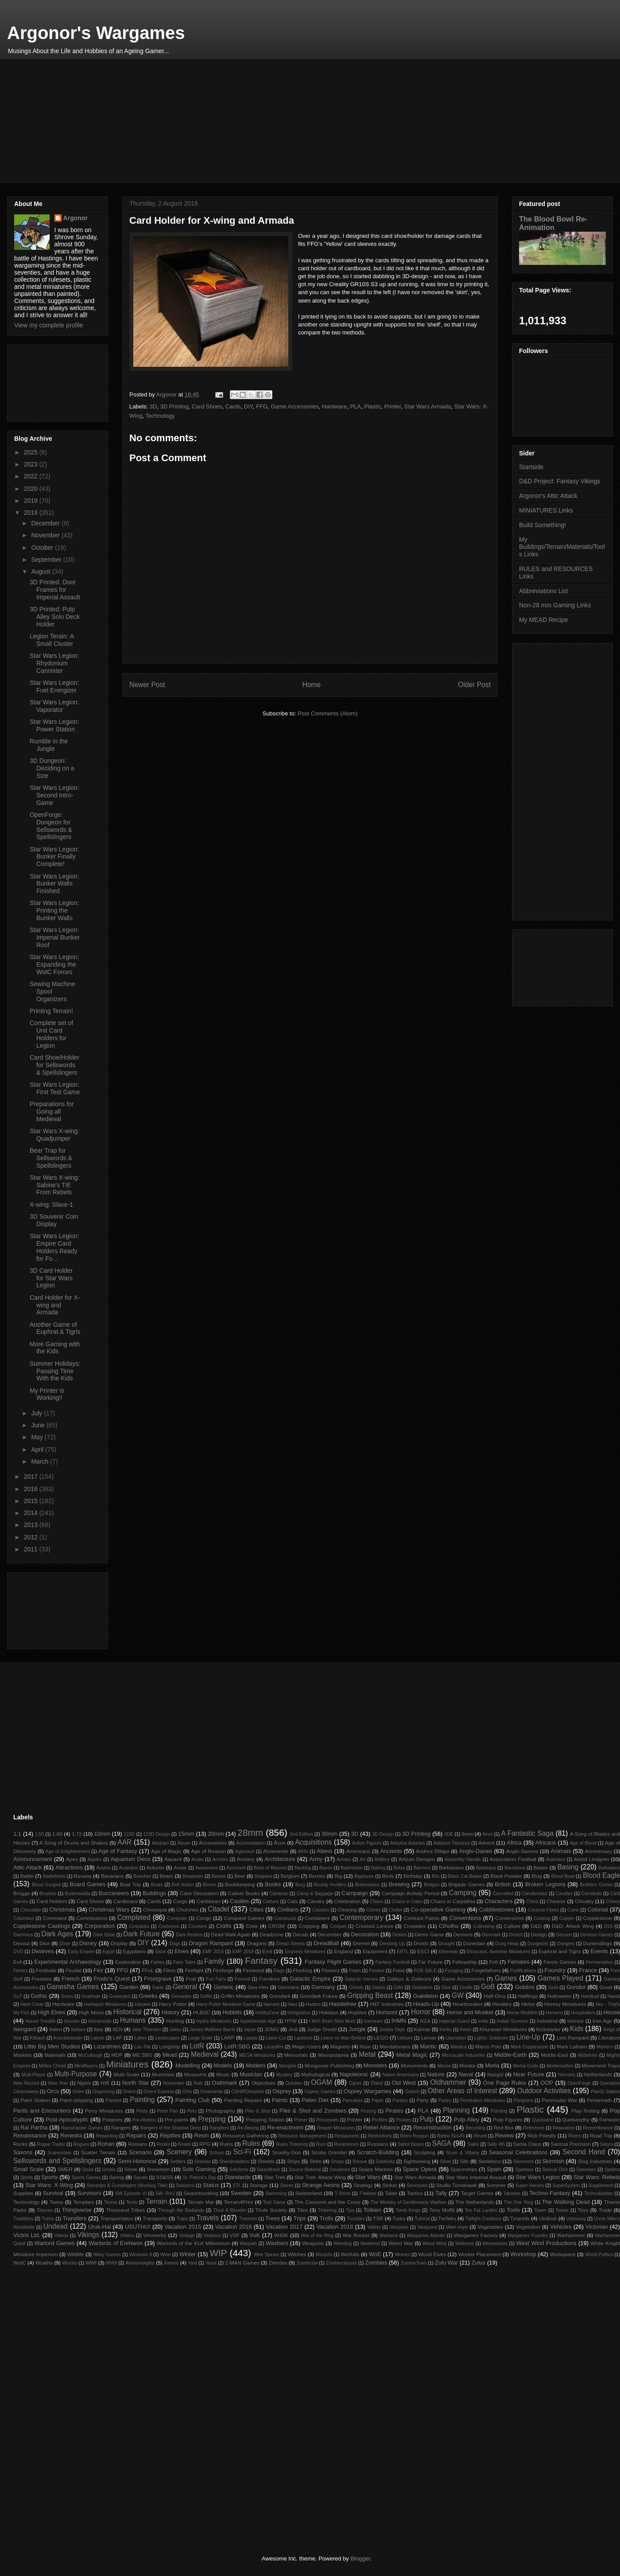 This screenshot has height=2576, width=620. I want to click on Hasslefree, so click(342, 2004).